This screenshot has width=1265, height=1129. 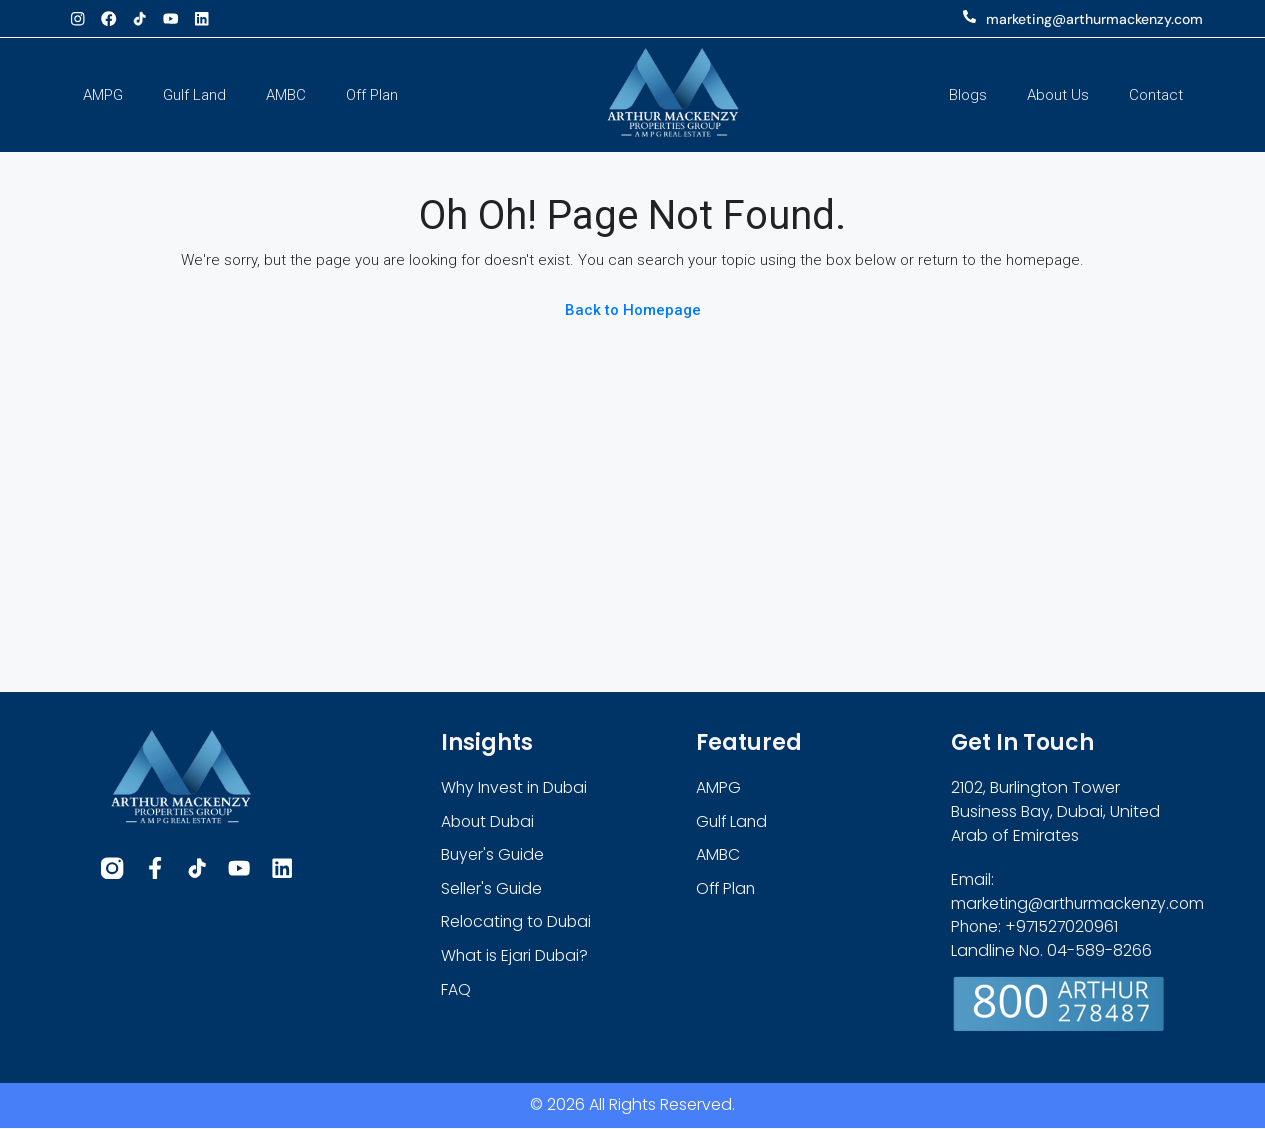 What do you see at coordinates (1156, 95) in the screenshot?
I see `Contact` at bounding box center [1156, 95].